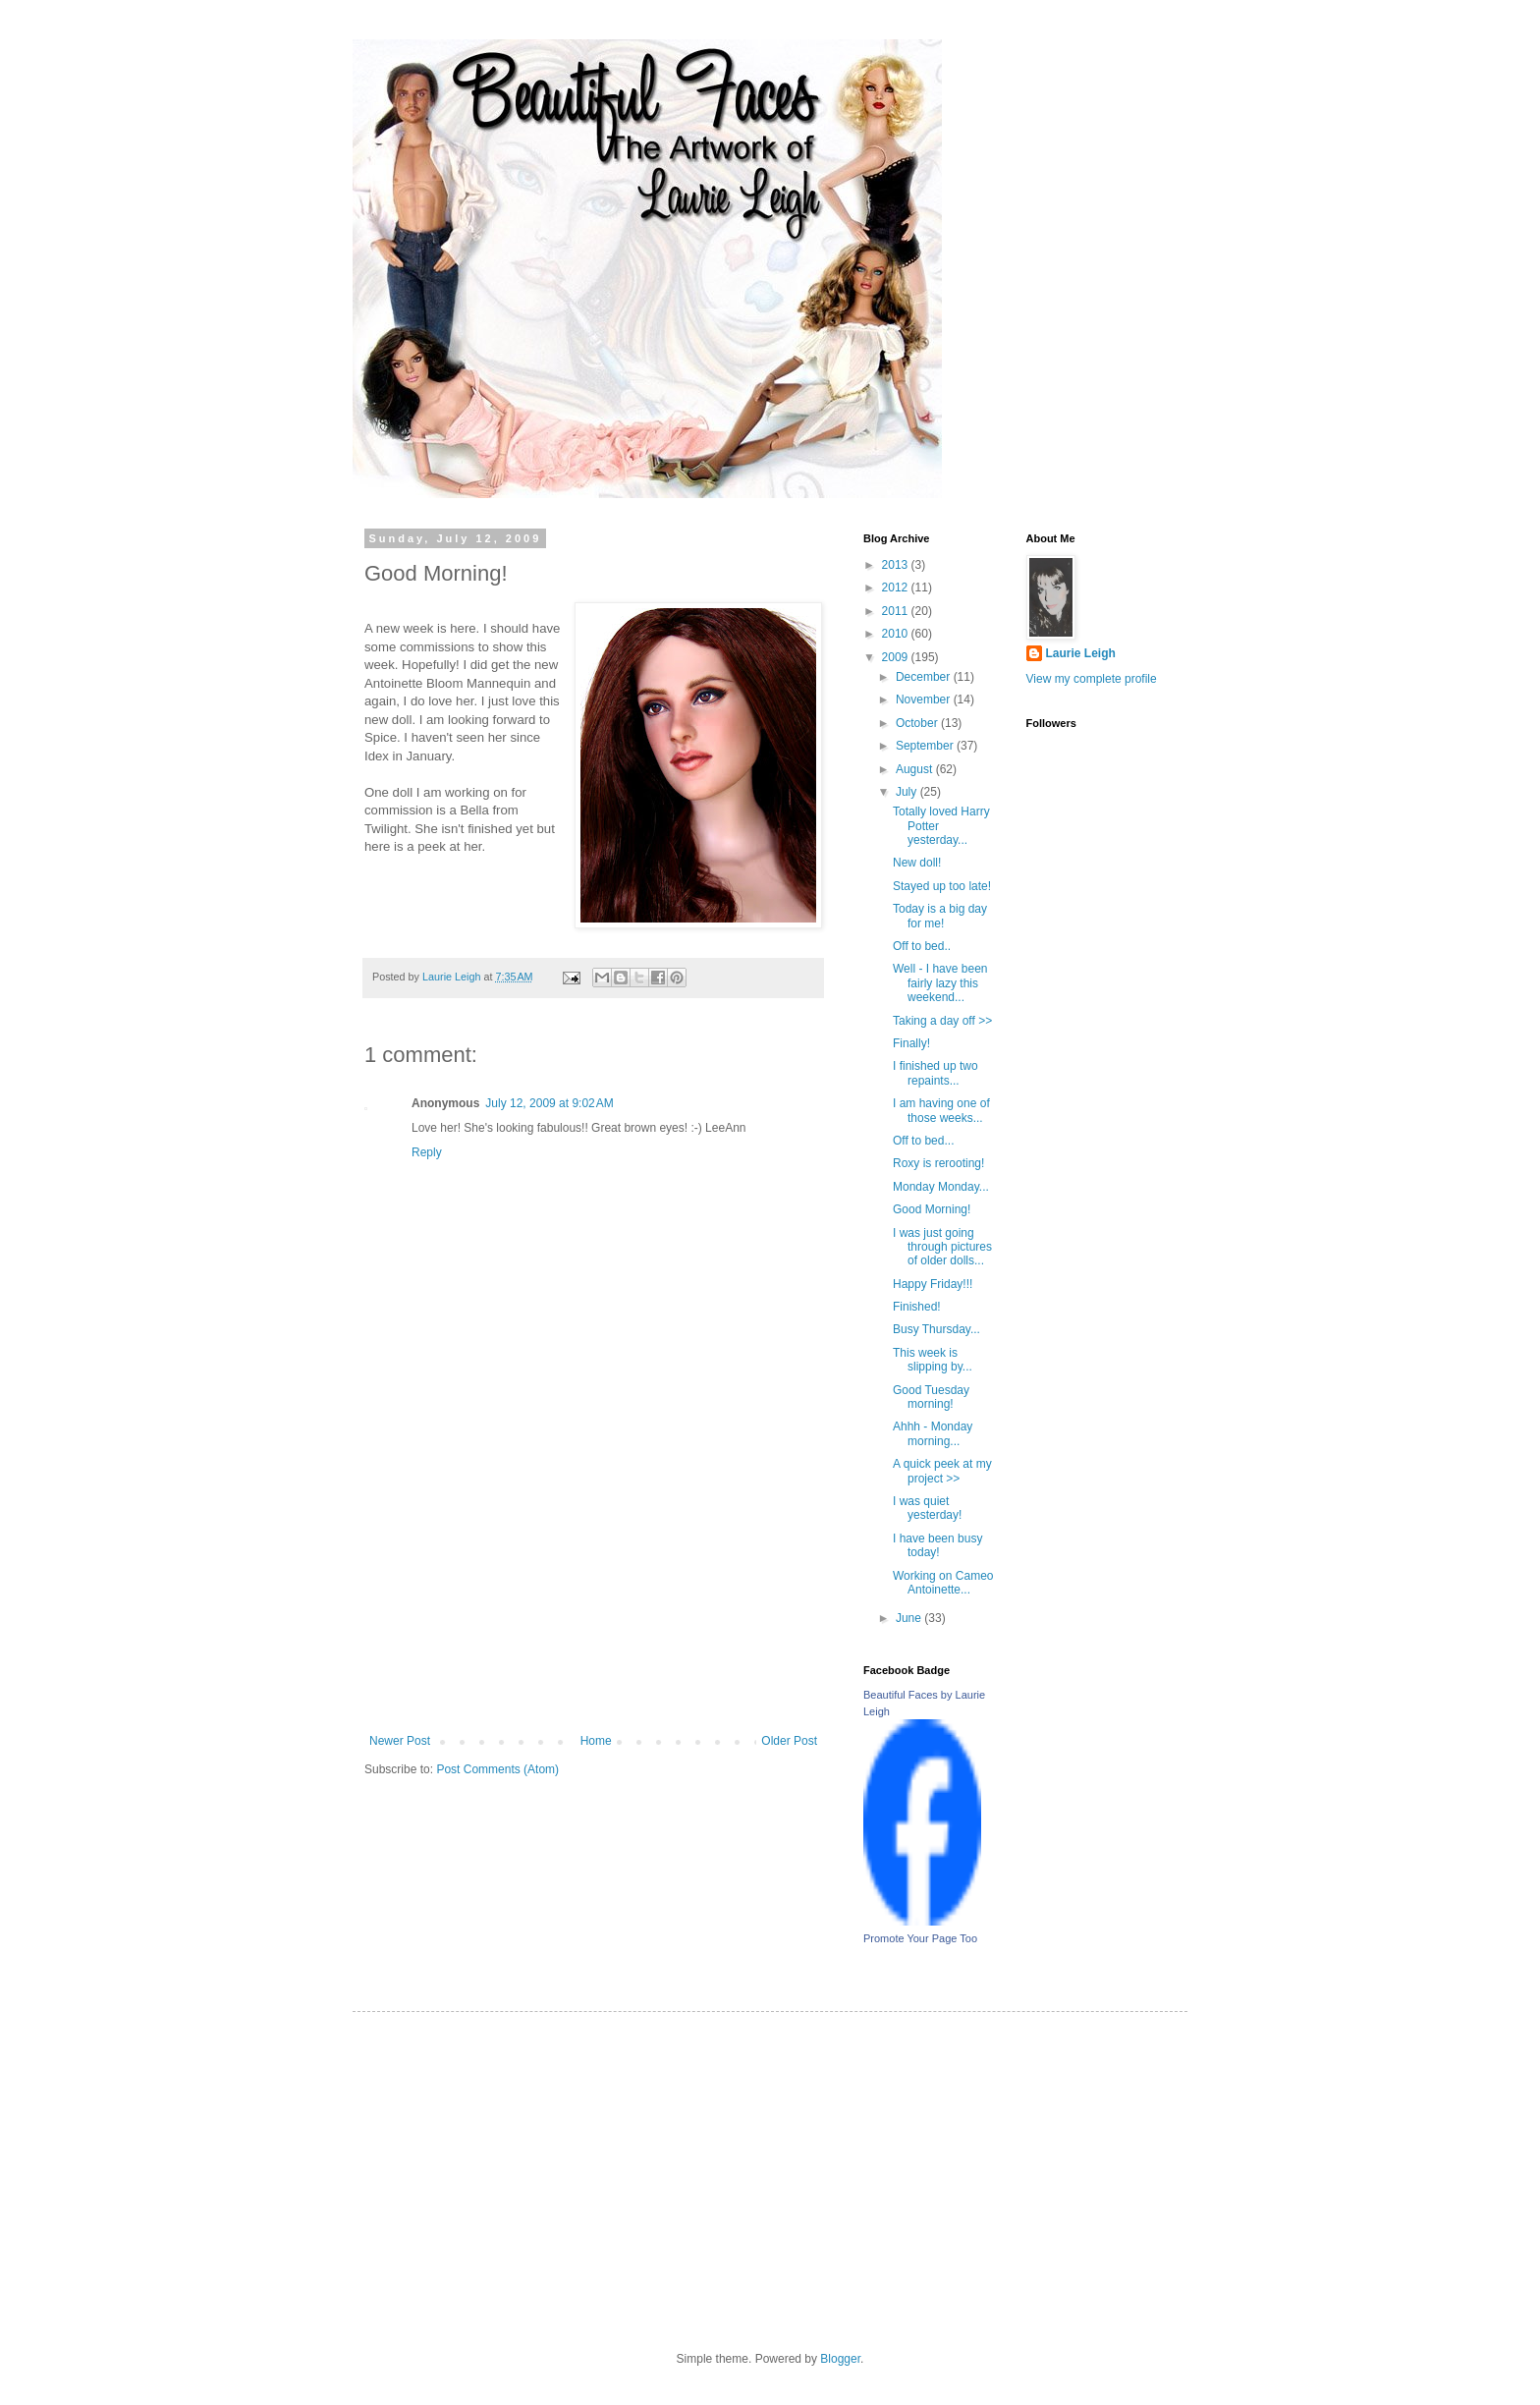 Image resolution: width=1540 pixels, height=2405 pixels. Describe the element at coordinates (896, 611) in the screenshot. I see `2011` at that location.